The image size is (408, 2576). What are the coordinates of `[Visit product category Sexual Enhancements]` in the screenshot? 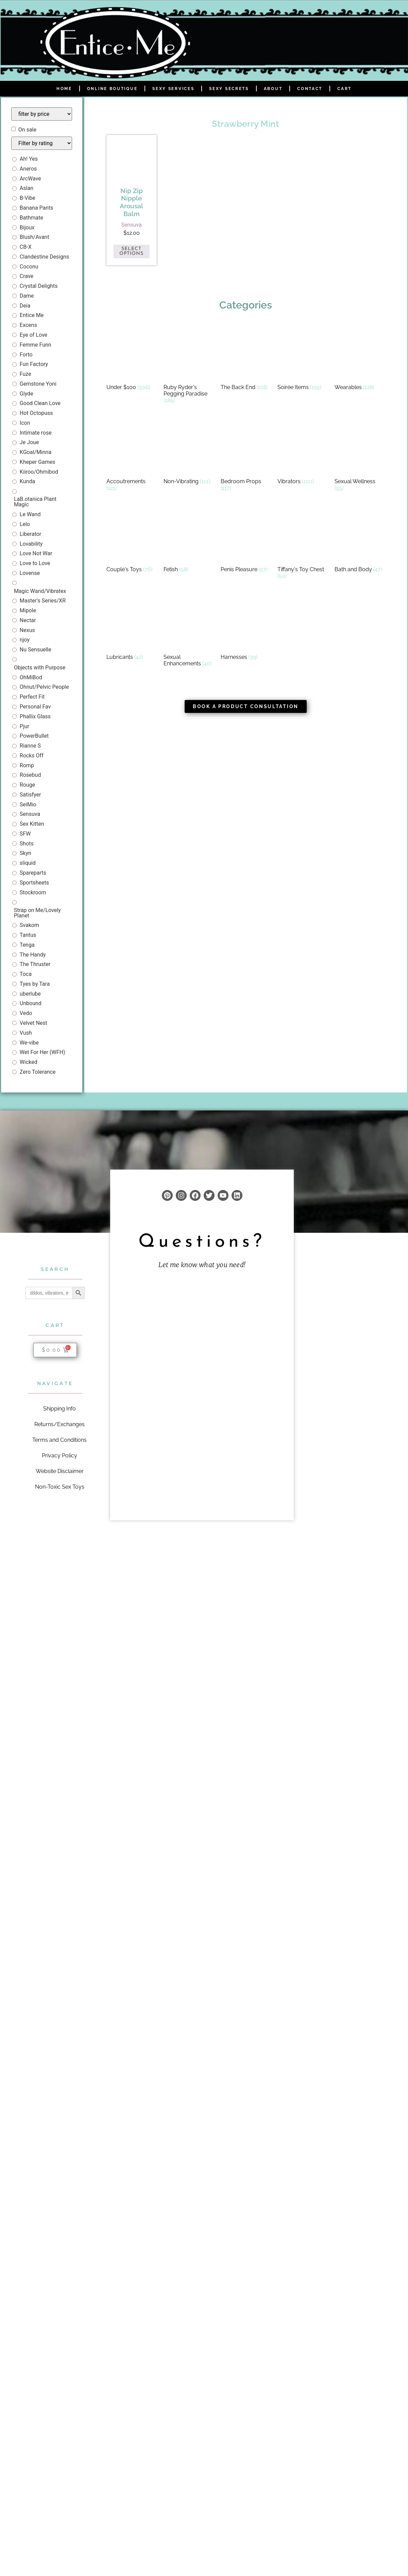 It's located at (189, 632).